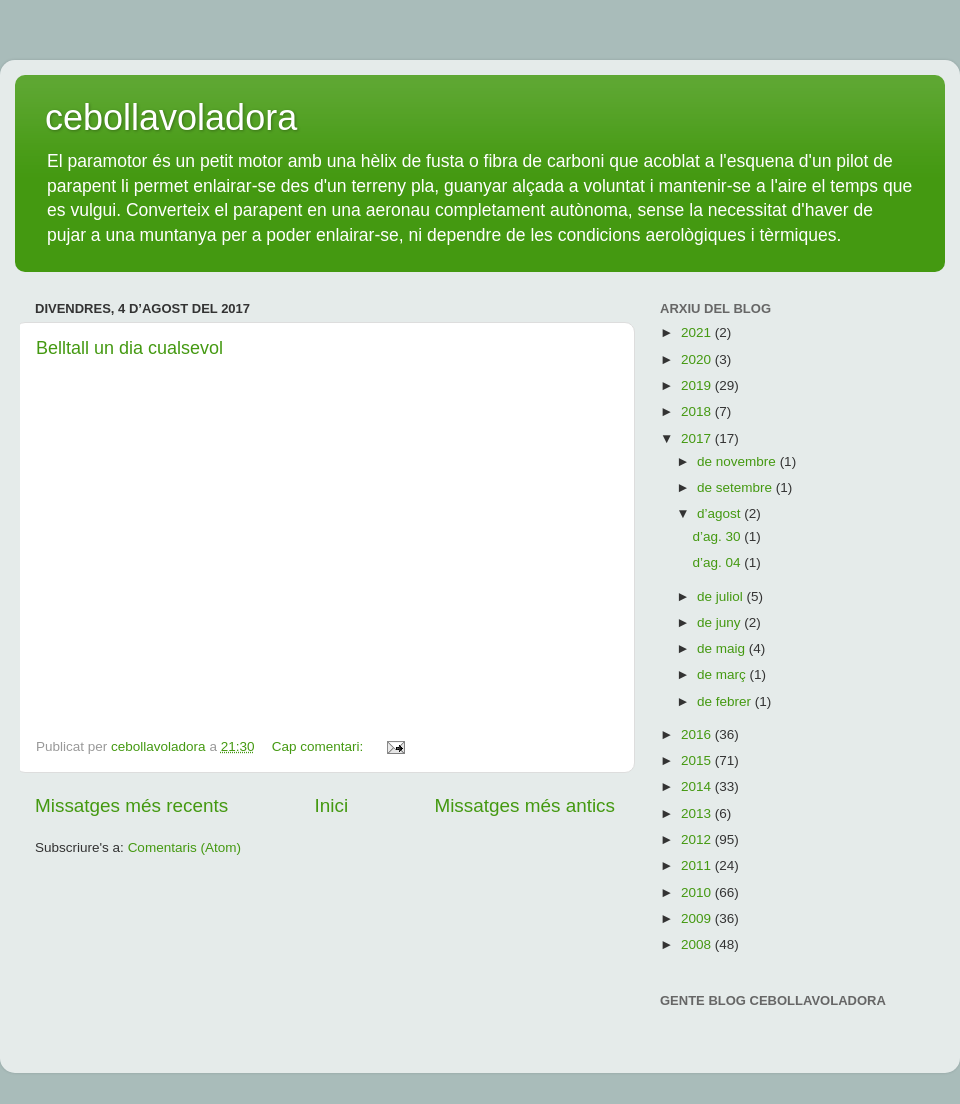  What do you see at coordinates (698, 332) in the screenshot?
I see `2021` at bounding box center [698, 332].